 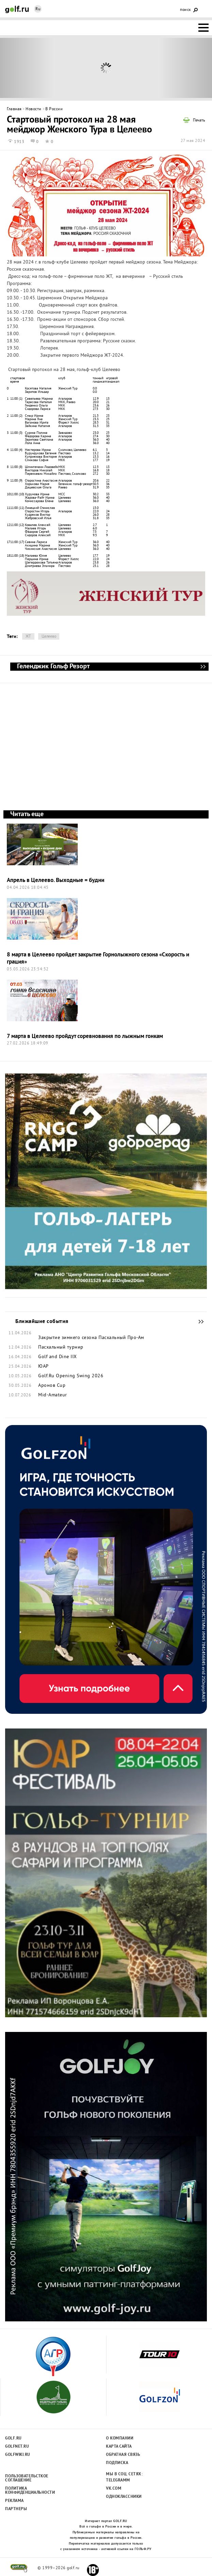 I want to click on Закрытие зимнего сезона, so click(x=67, y=1338).